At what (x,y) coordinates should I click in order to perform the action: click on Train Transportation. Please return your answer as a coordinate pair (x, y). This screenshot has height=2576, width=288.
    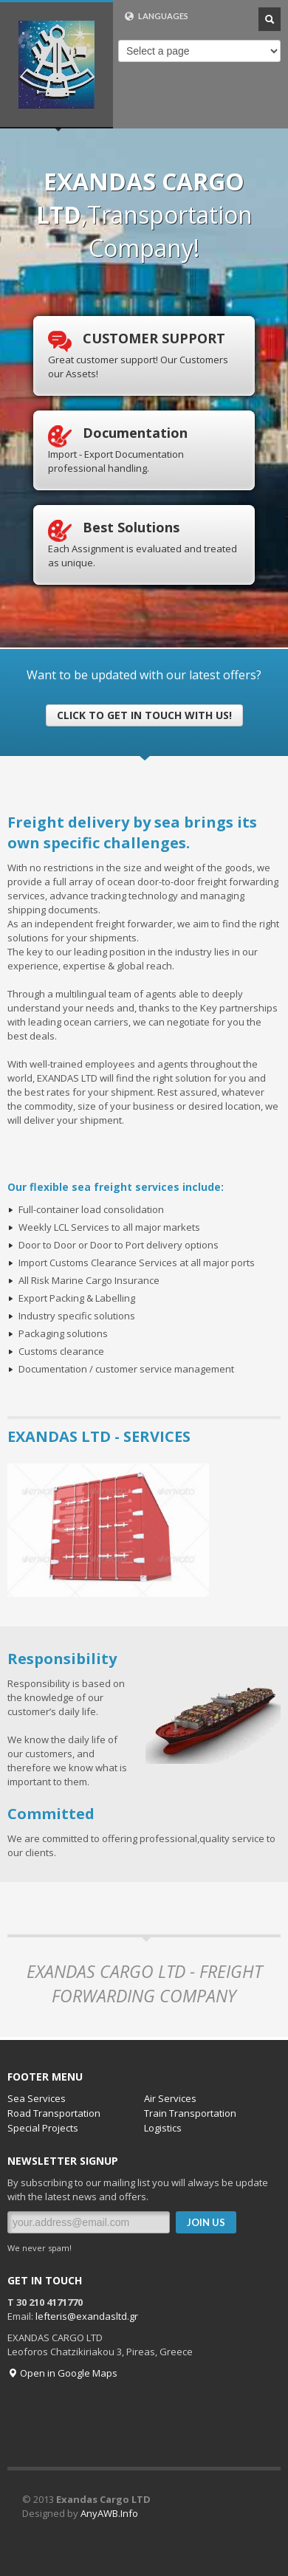
    Looking at the image, I should click on (190, 2113).